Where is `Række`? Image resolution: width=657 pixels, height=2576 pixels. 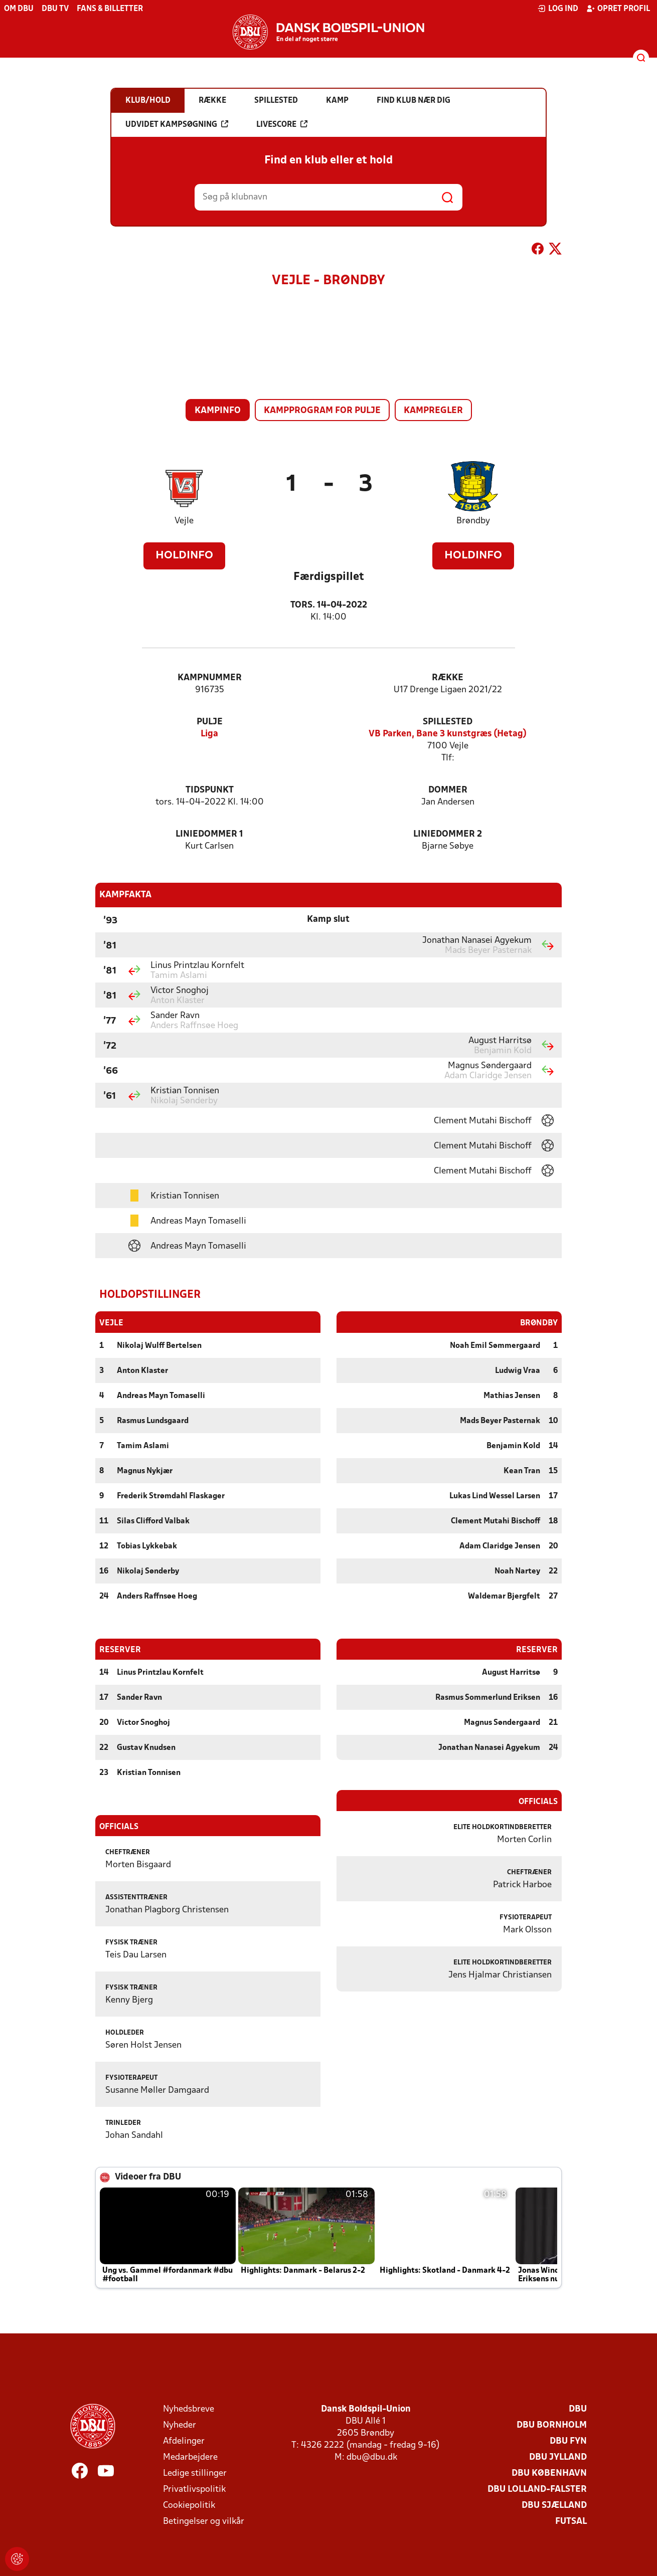
Række is located at coordinates (447, 678).